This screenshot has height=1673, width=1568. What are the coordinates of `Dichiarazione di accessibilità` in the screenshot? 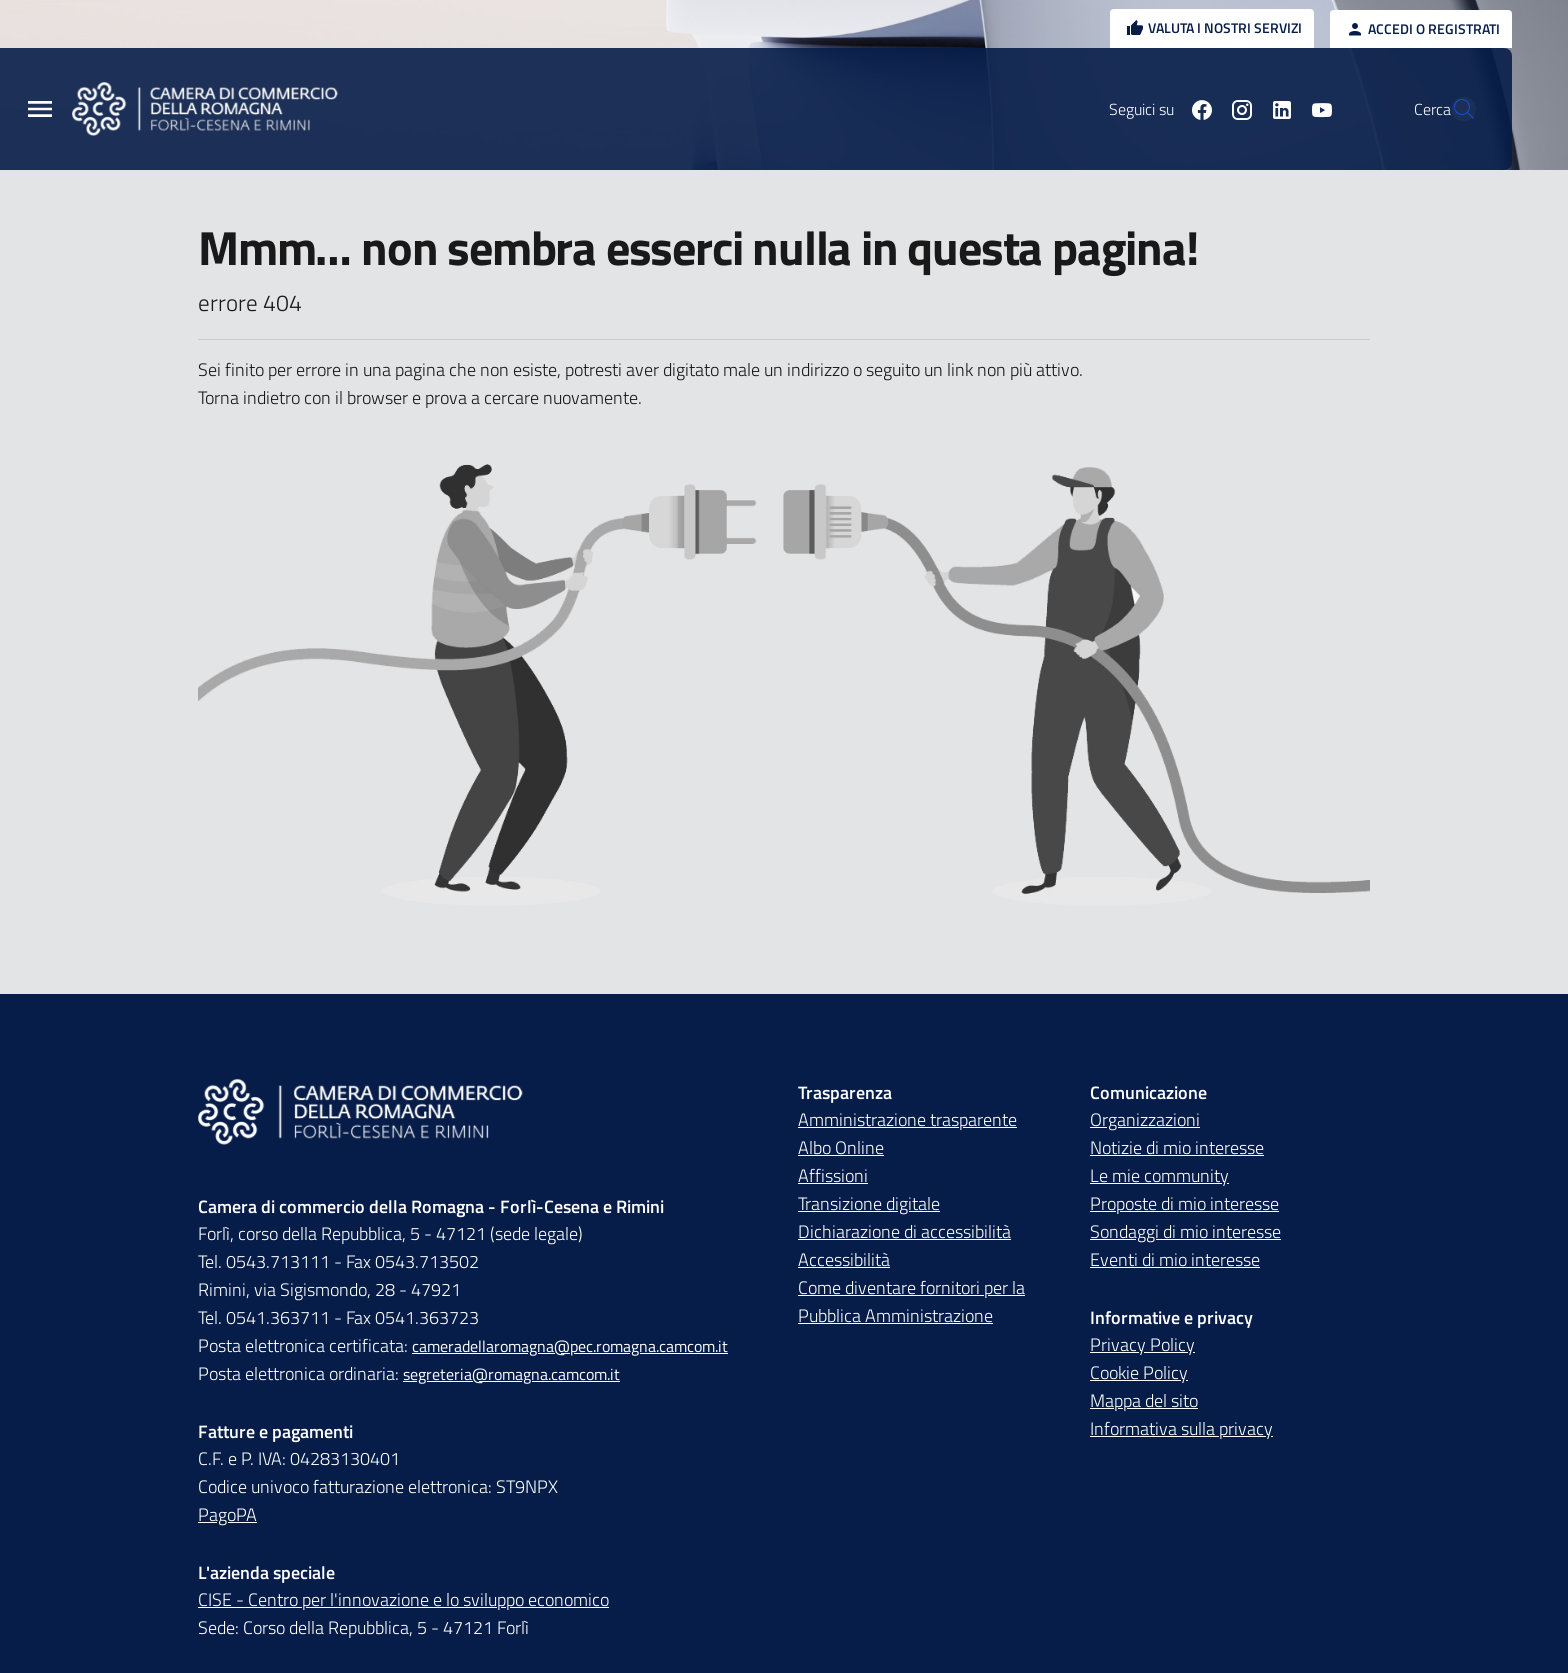 It's located at (904, 1231).